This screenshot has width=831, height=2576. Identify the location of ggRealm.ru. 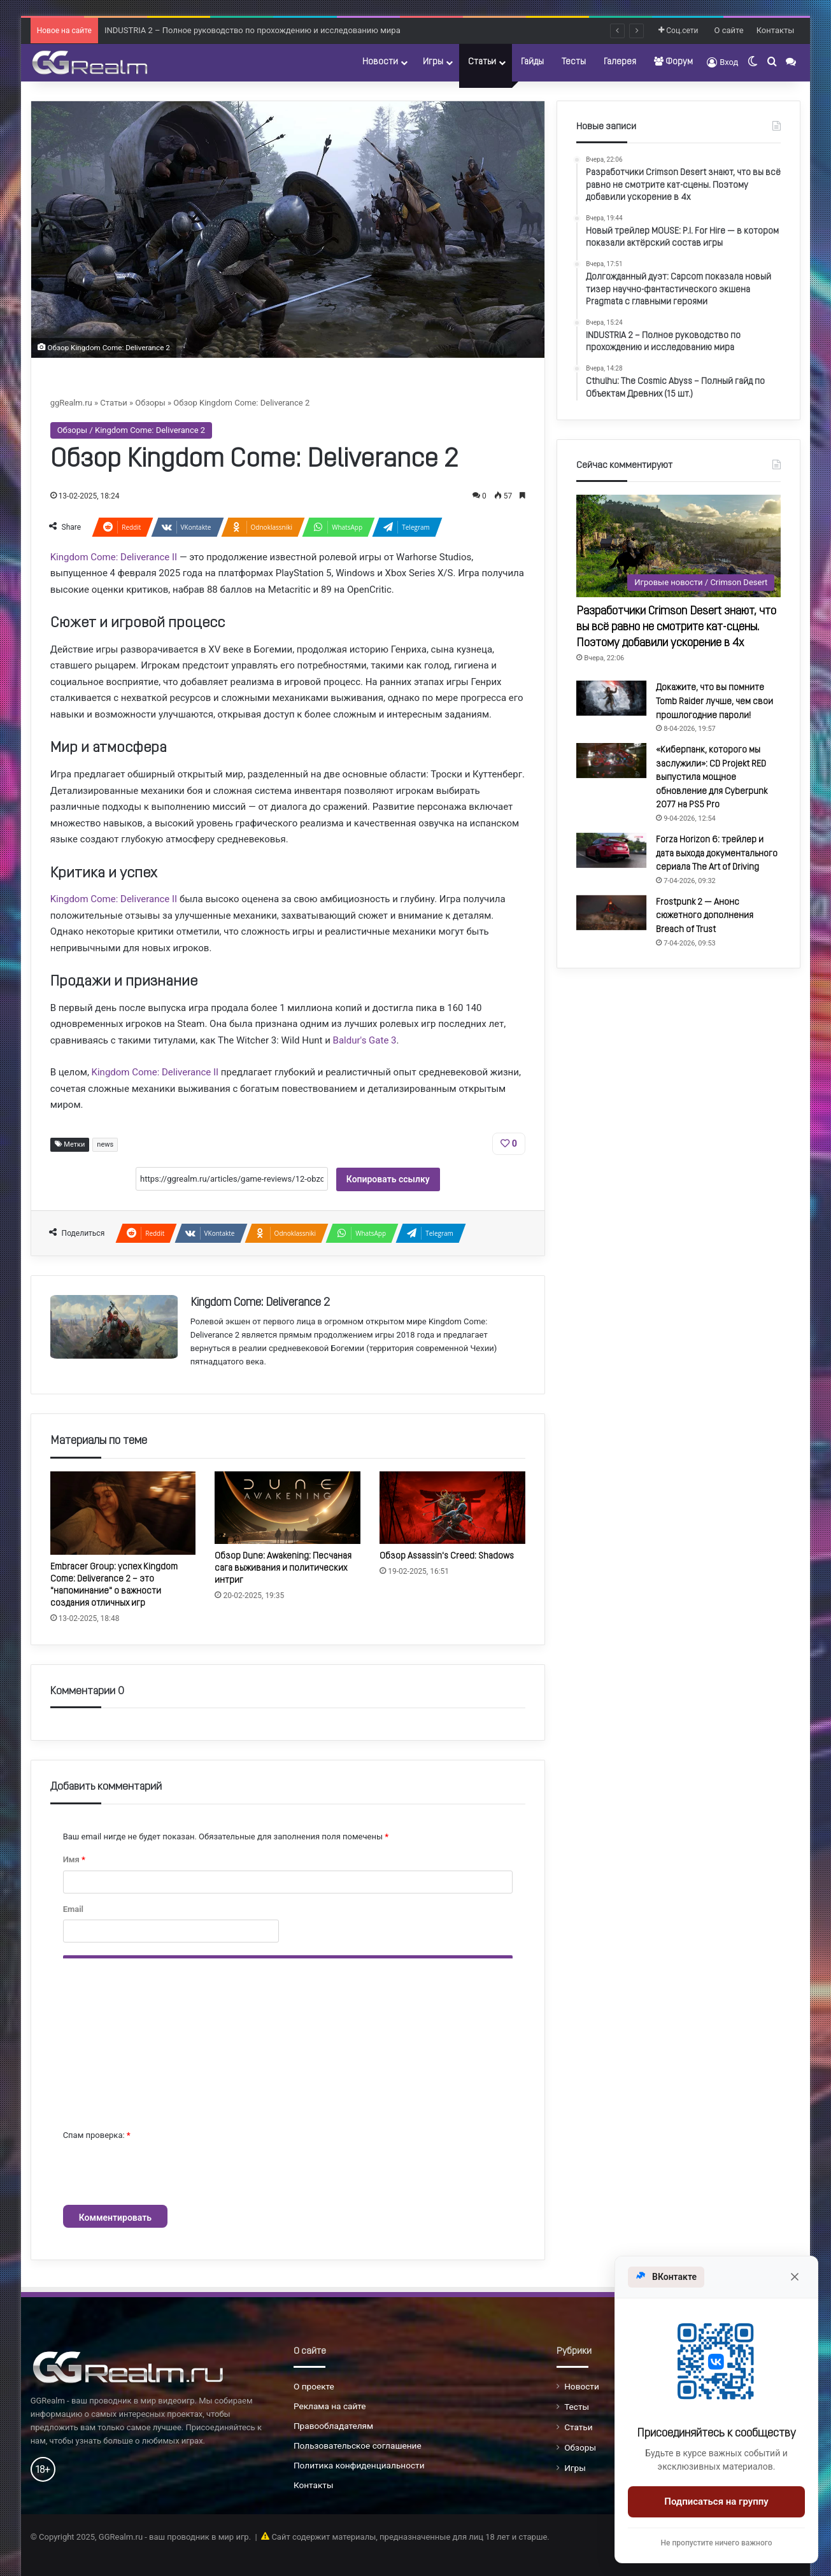
(71, 402).